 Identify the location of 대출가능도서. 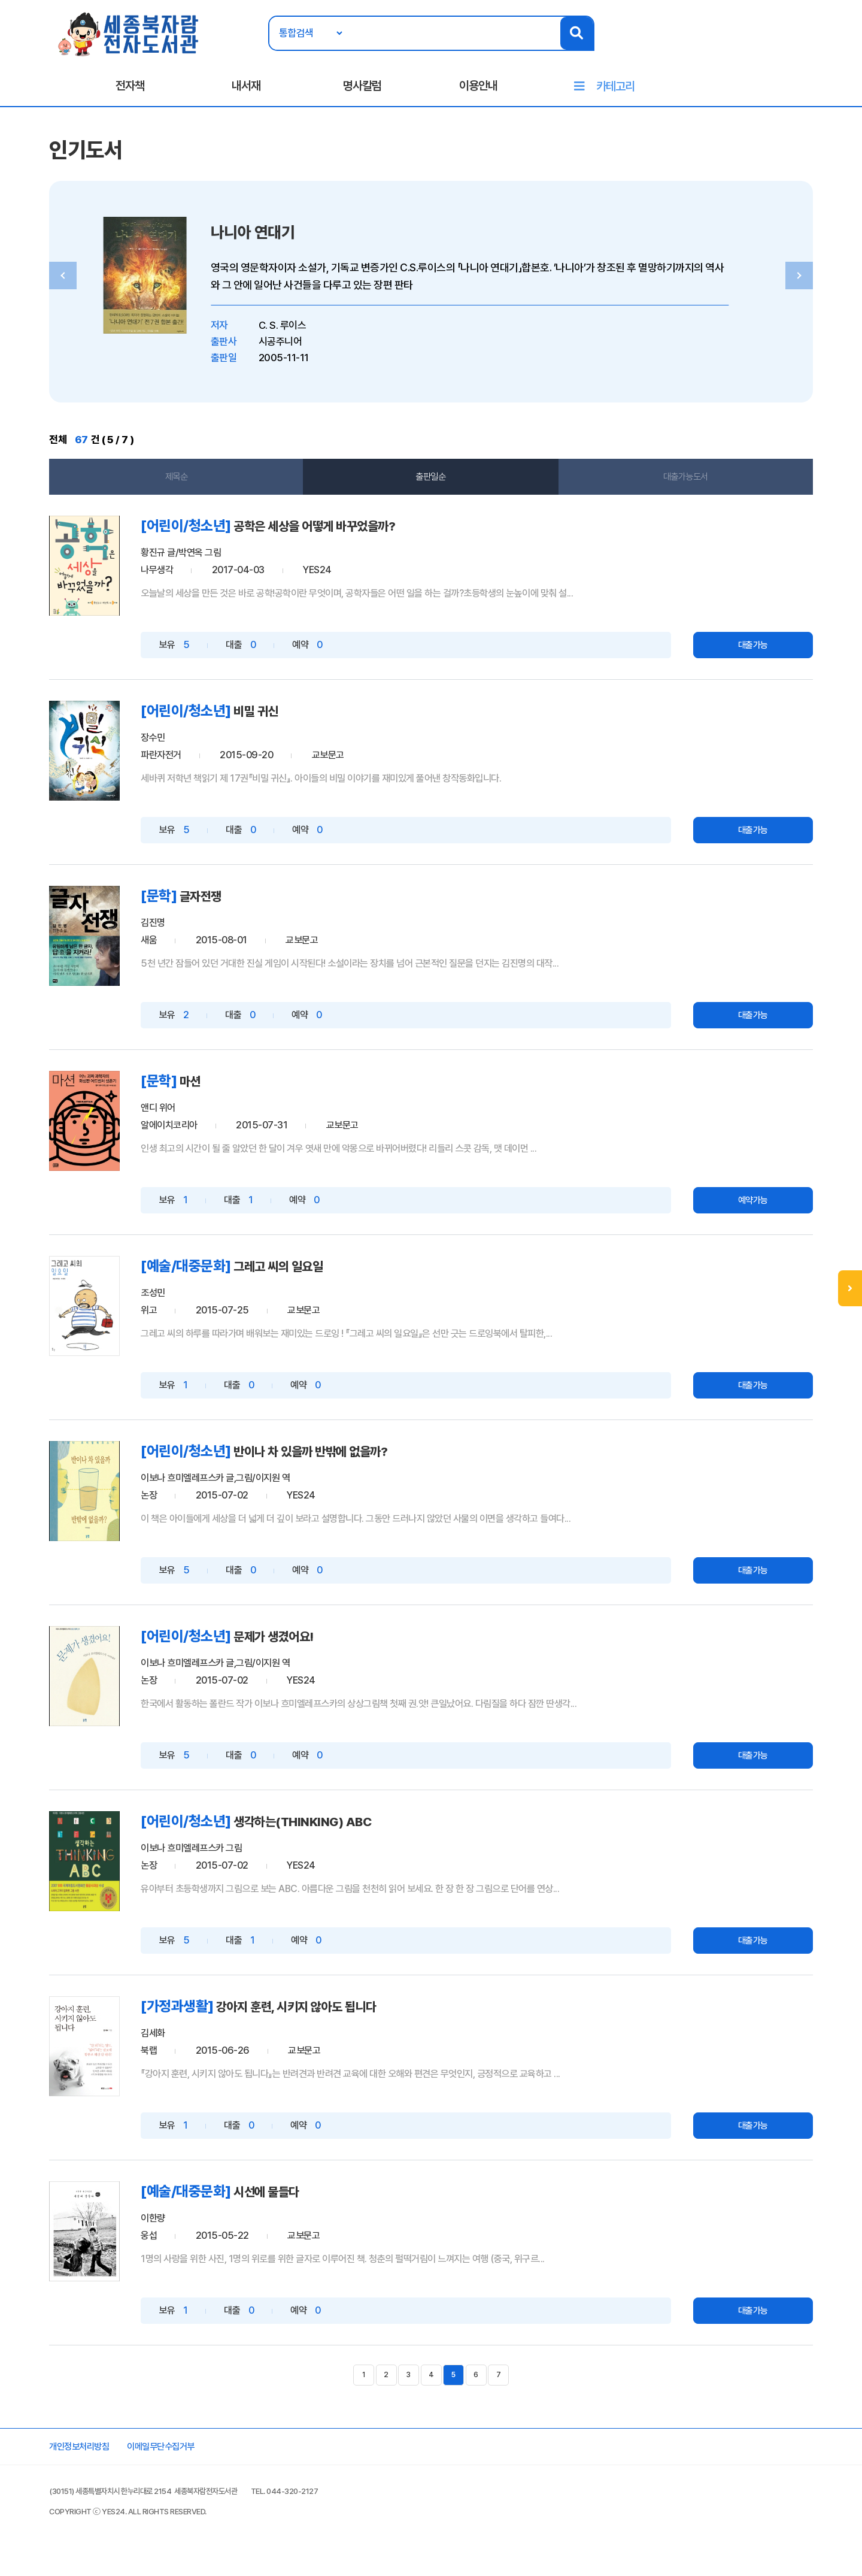
(671, 489).